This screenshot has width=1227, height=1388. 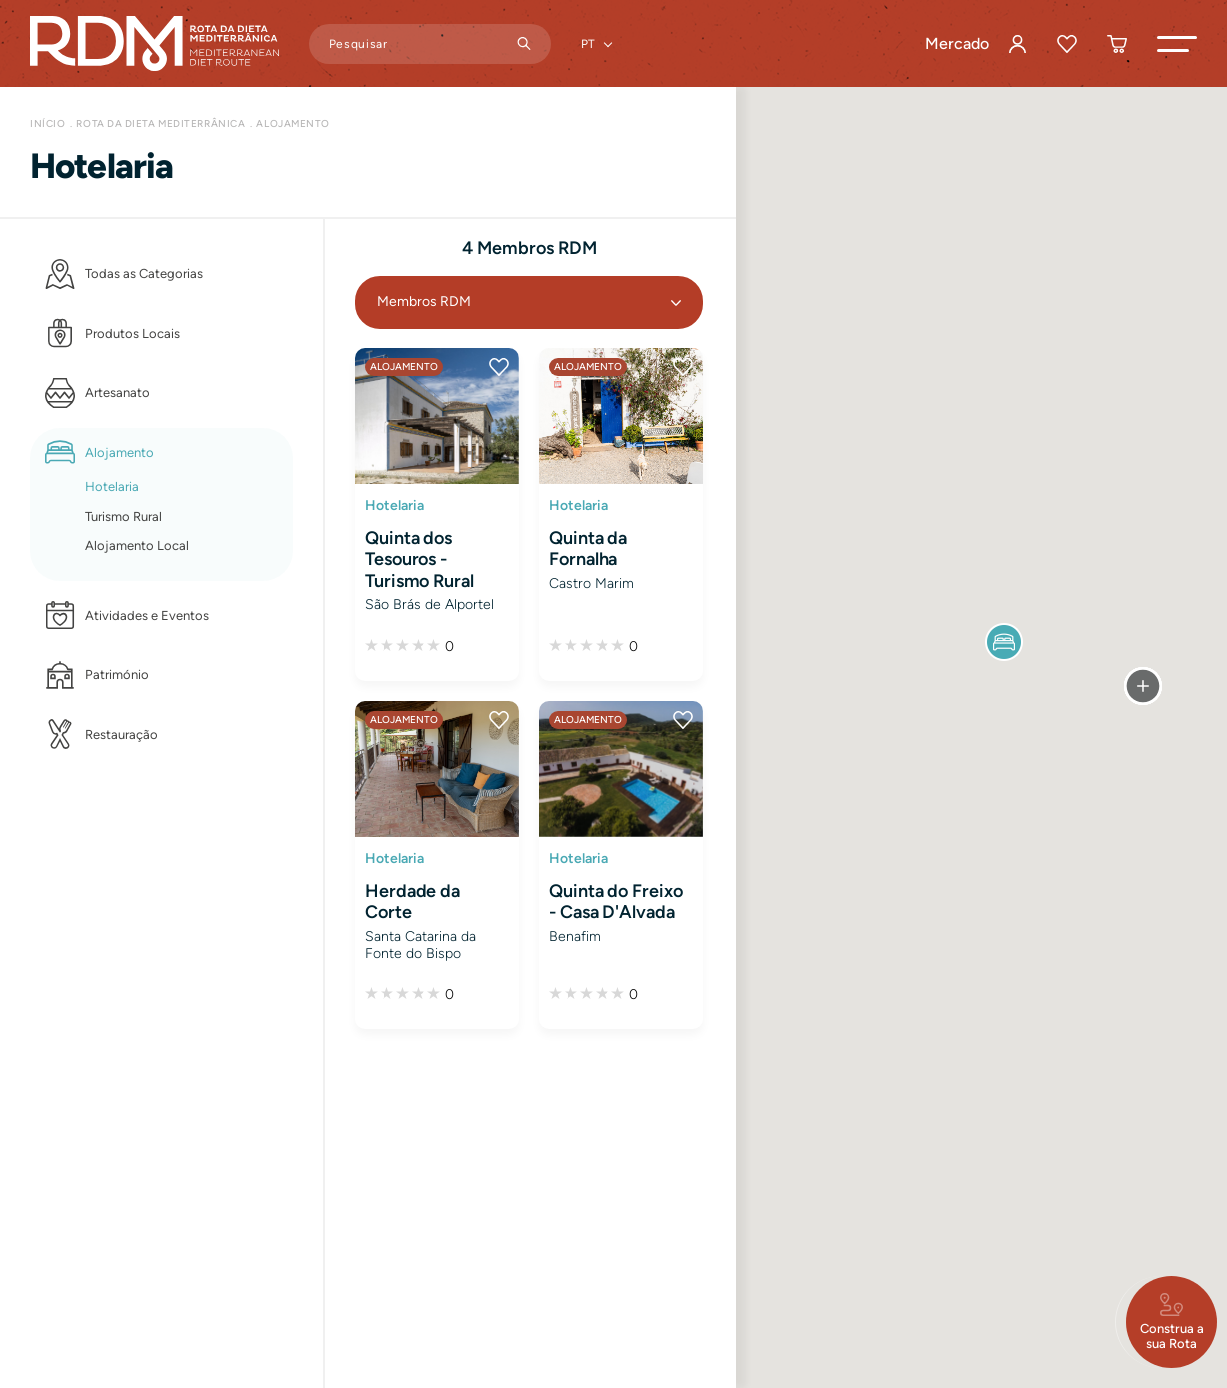 What do you see at coordinates (616, 902) in the screenshot?
I see `Quinta do Freixo - Casa D'Alvada` at bounding box center [616, 902].